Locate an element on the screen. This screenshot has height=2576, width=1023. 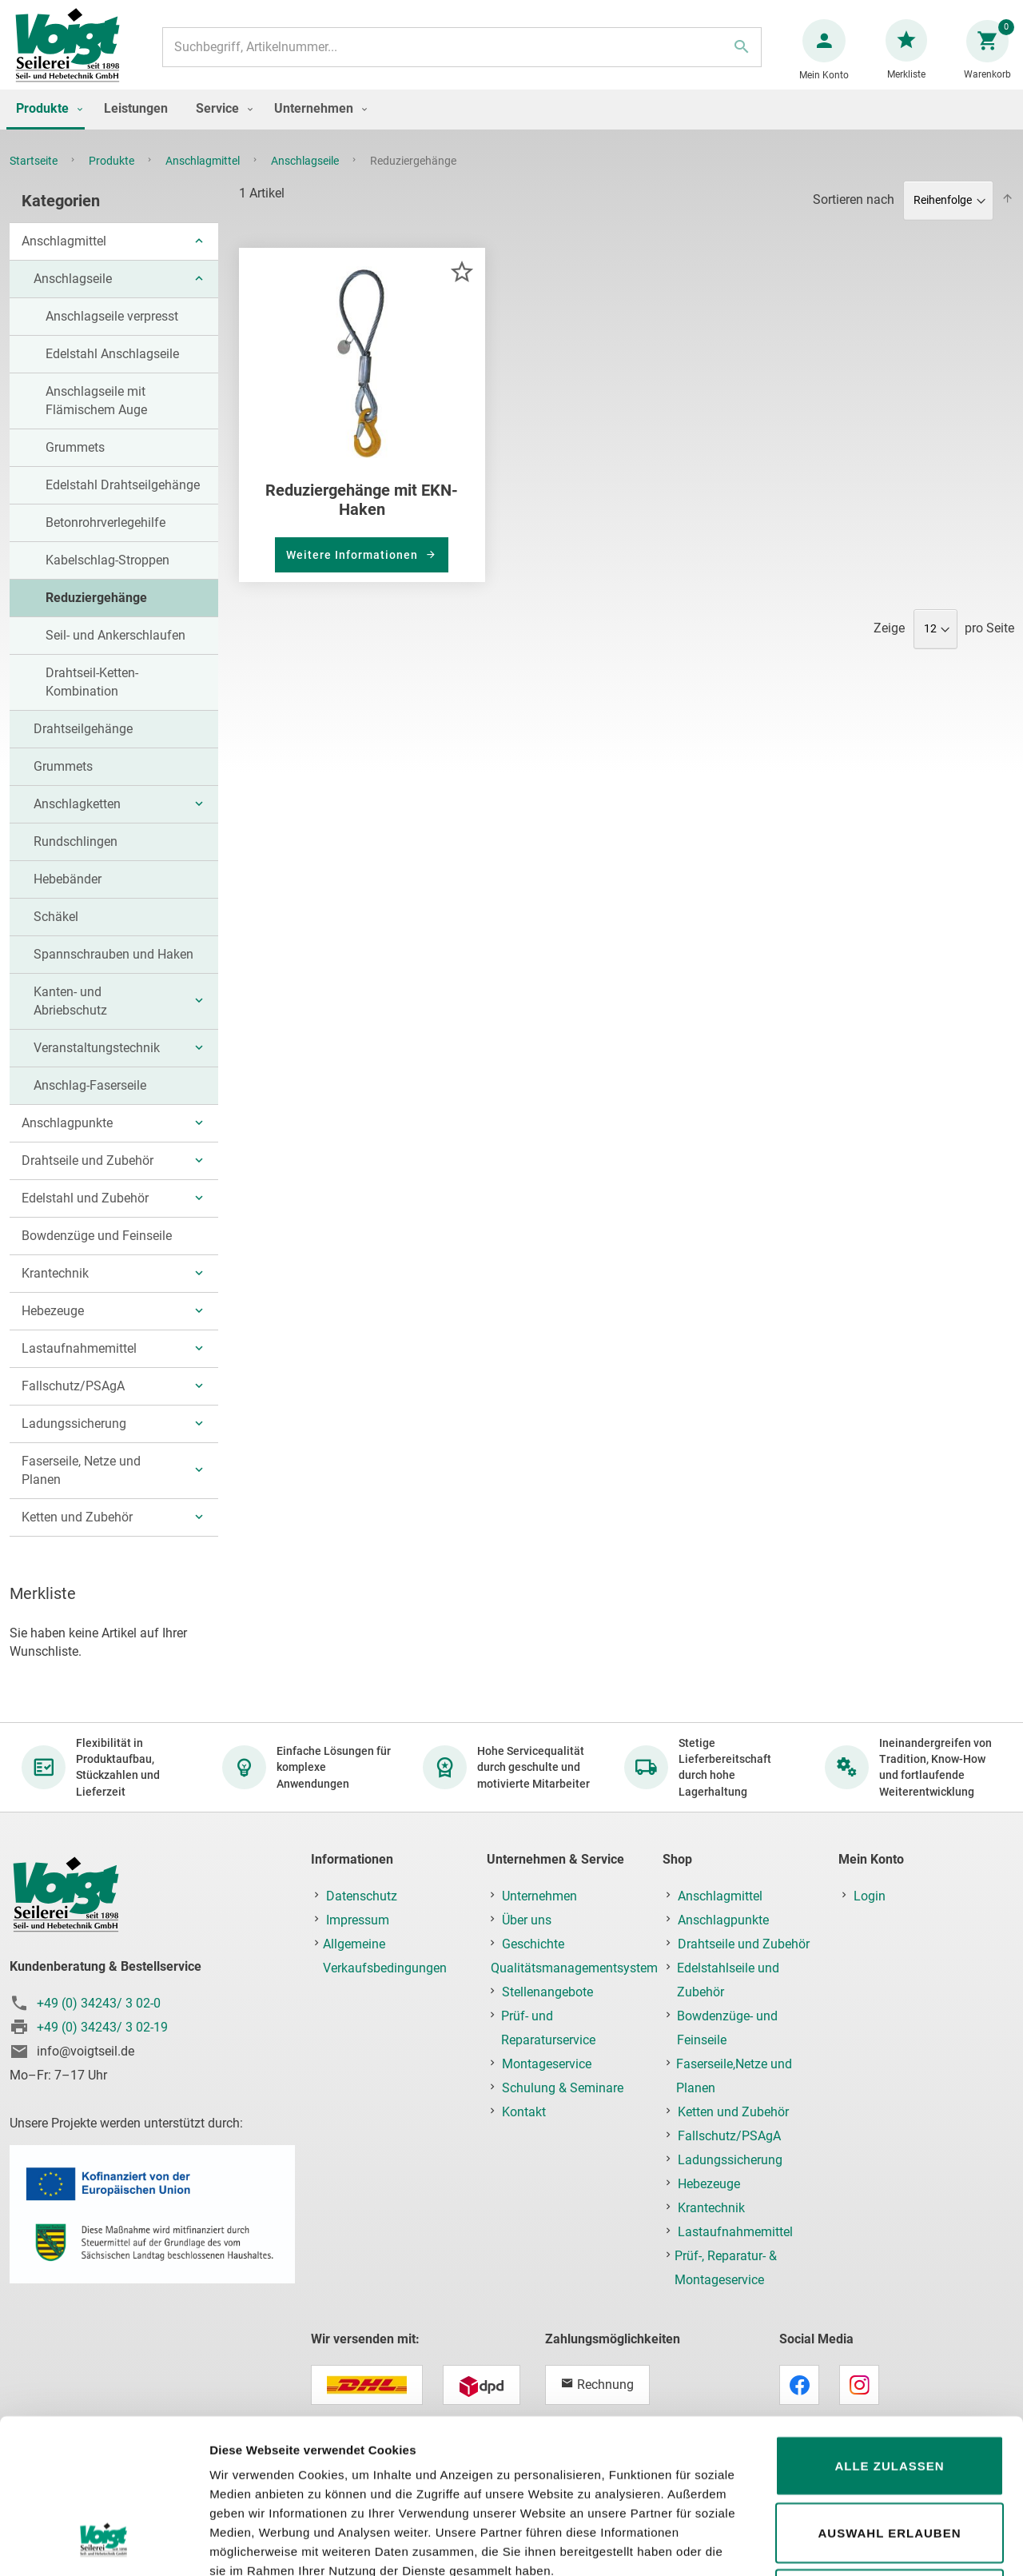
Veranstaltungstechnik is located at coordinates (97, 1063).